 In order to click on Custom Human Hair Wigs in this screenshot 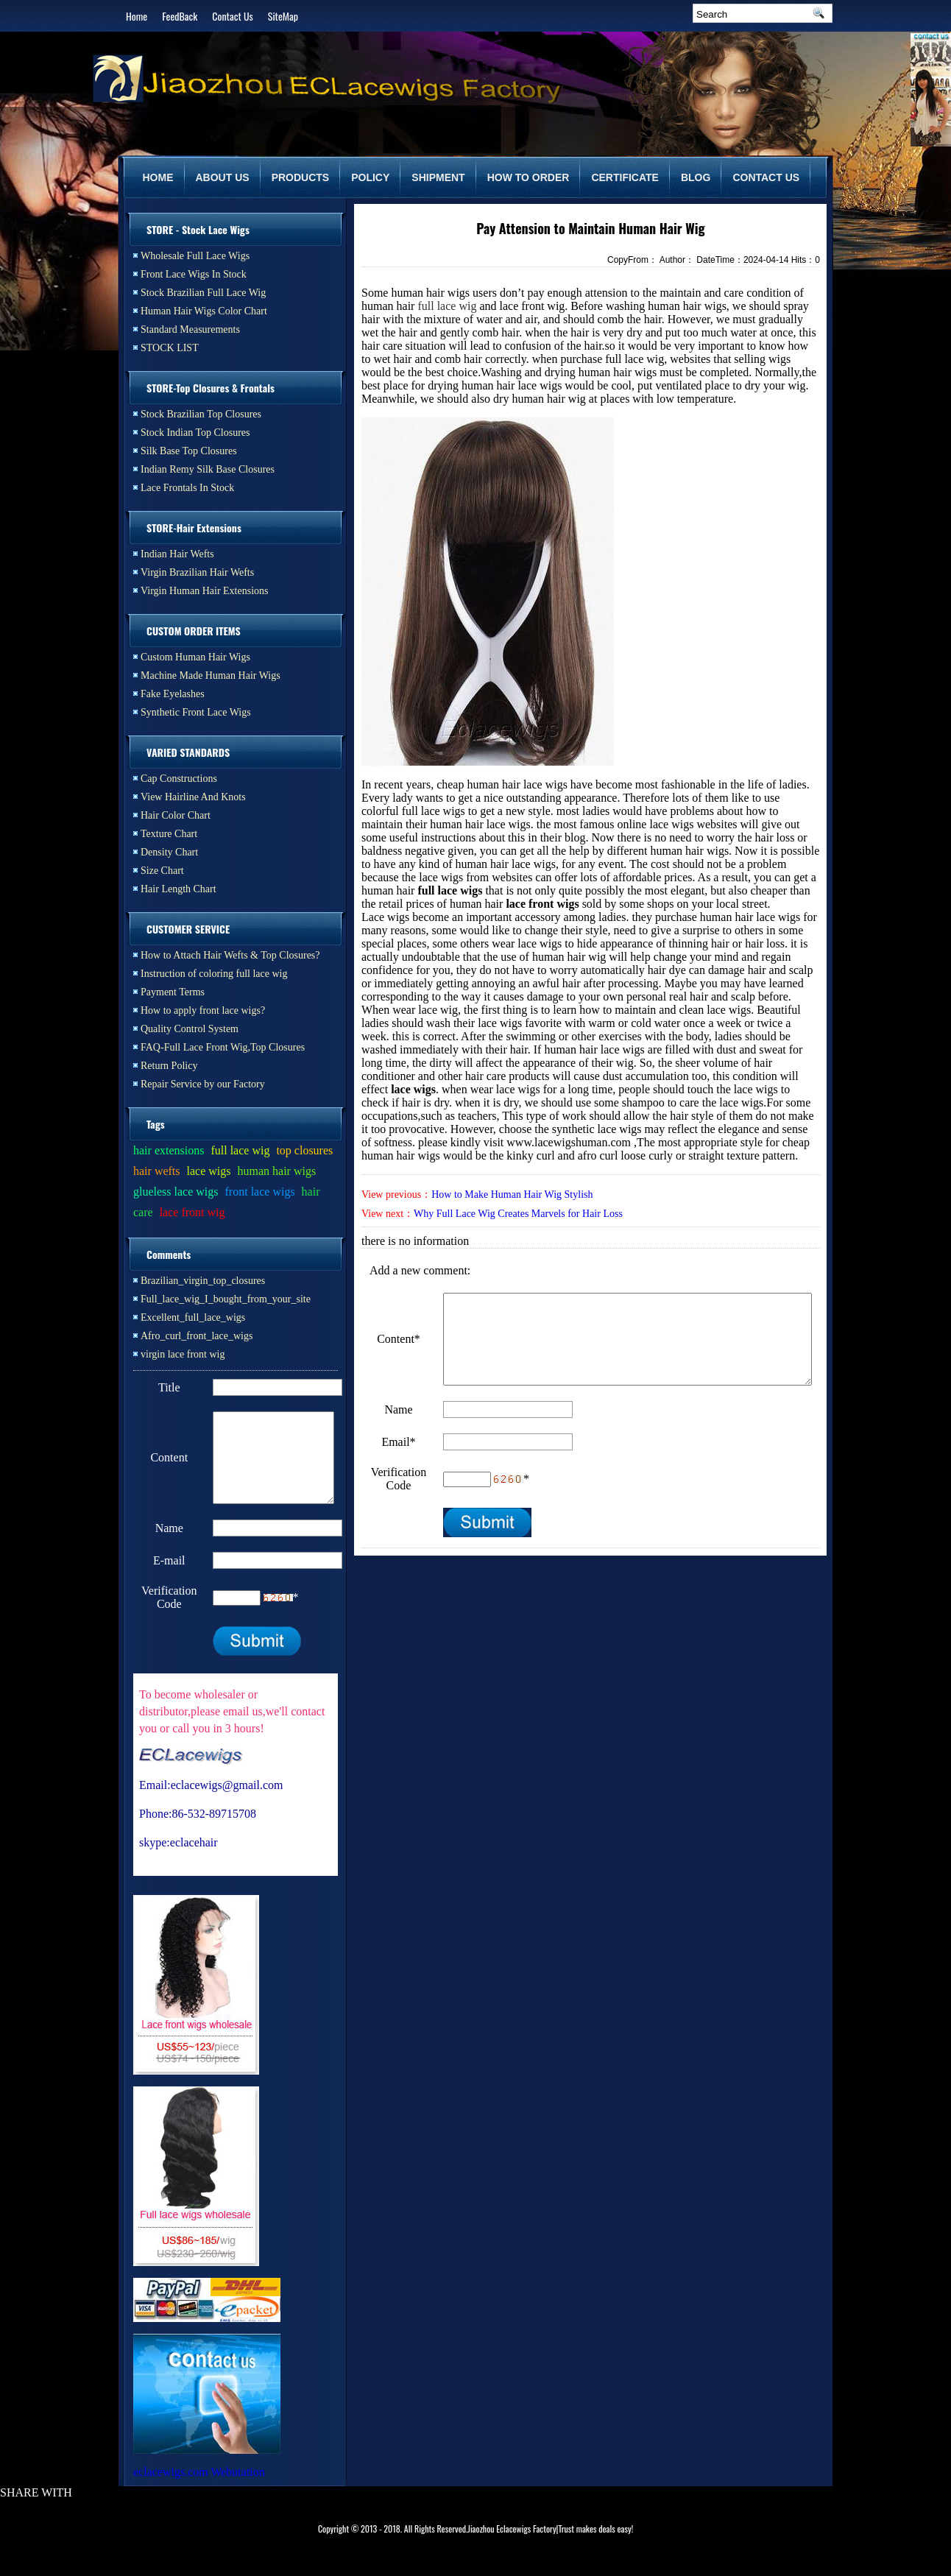, I will do `click(195, 657)`.